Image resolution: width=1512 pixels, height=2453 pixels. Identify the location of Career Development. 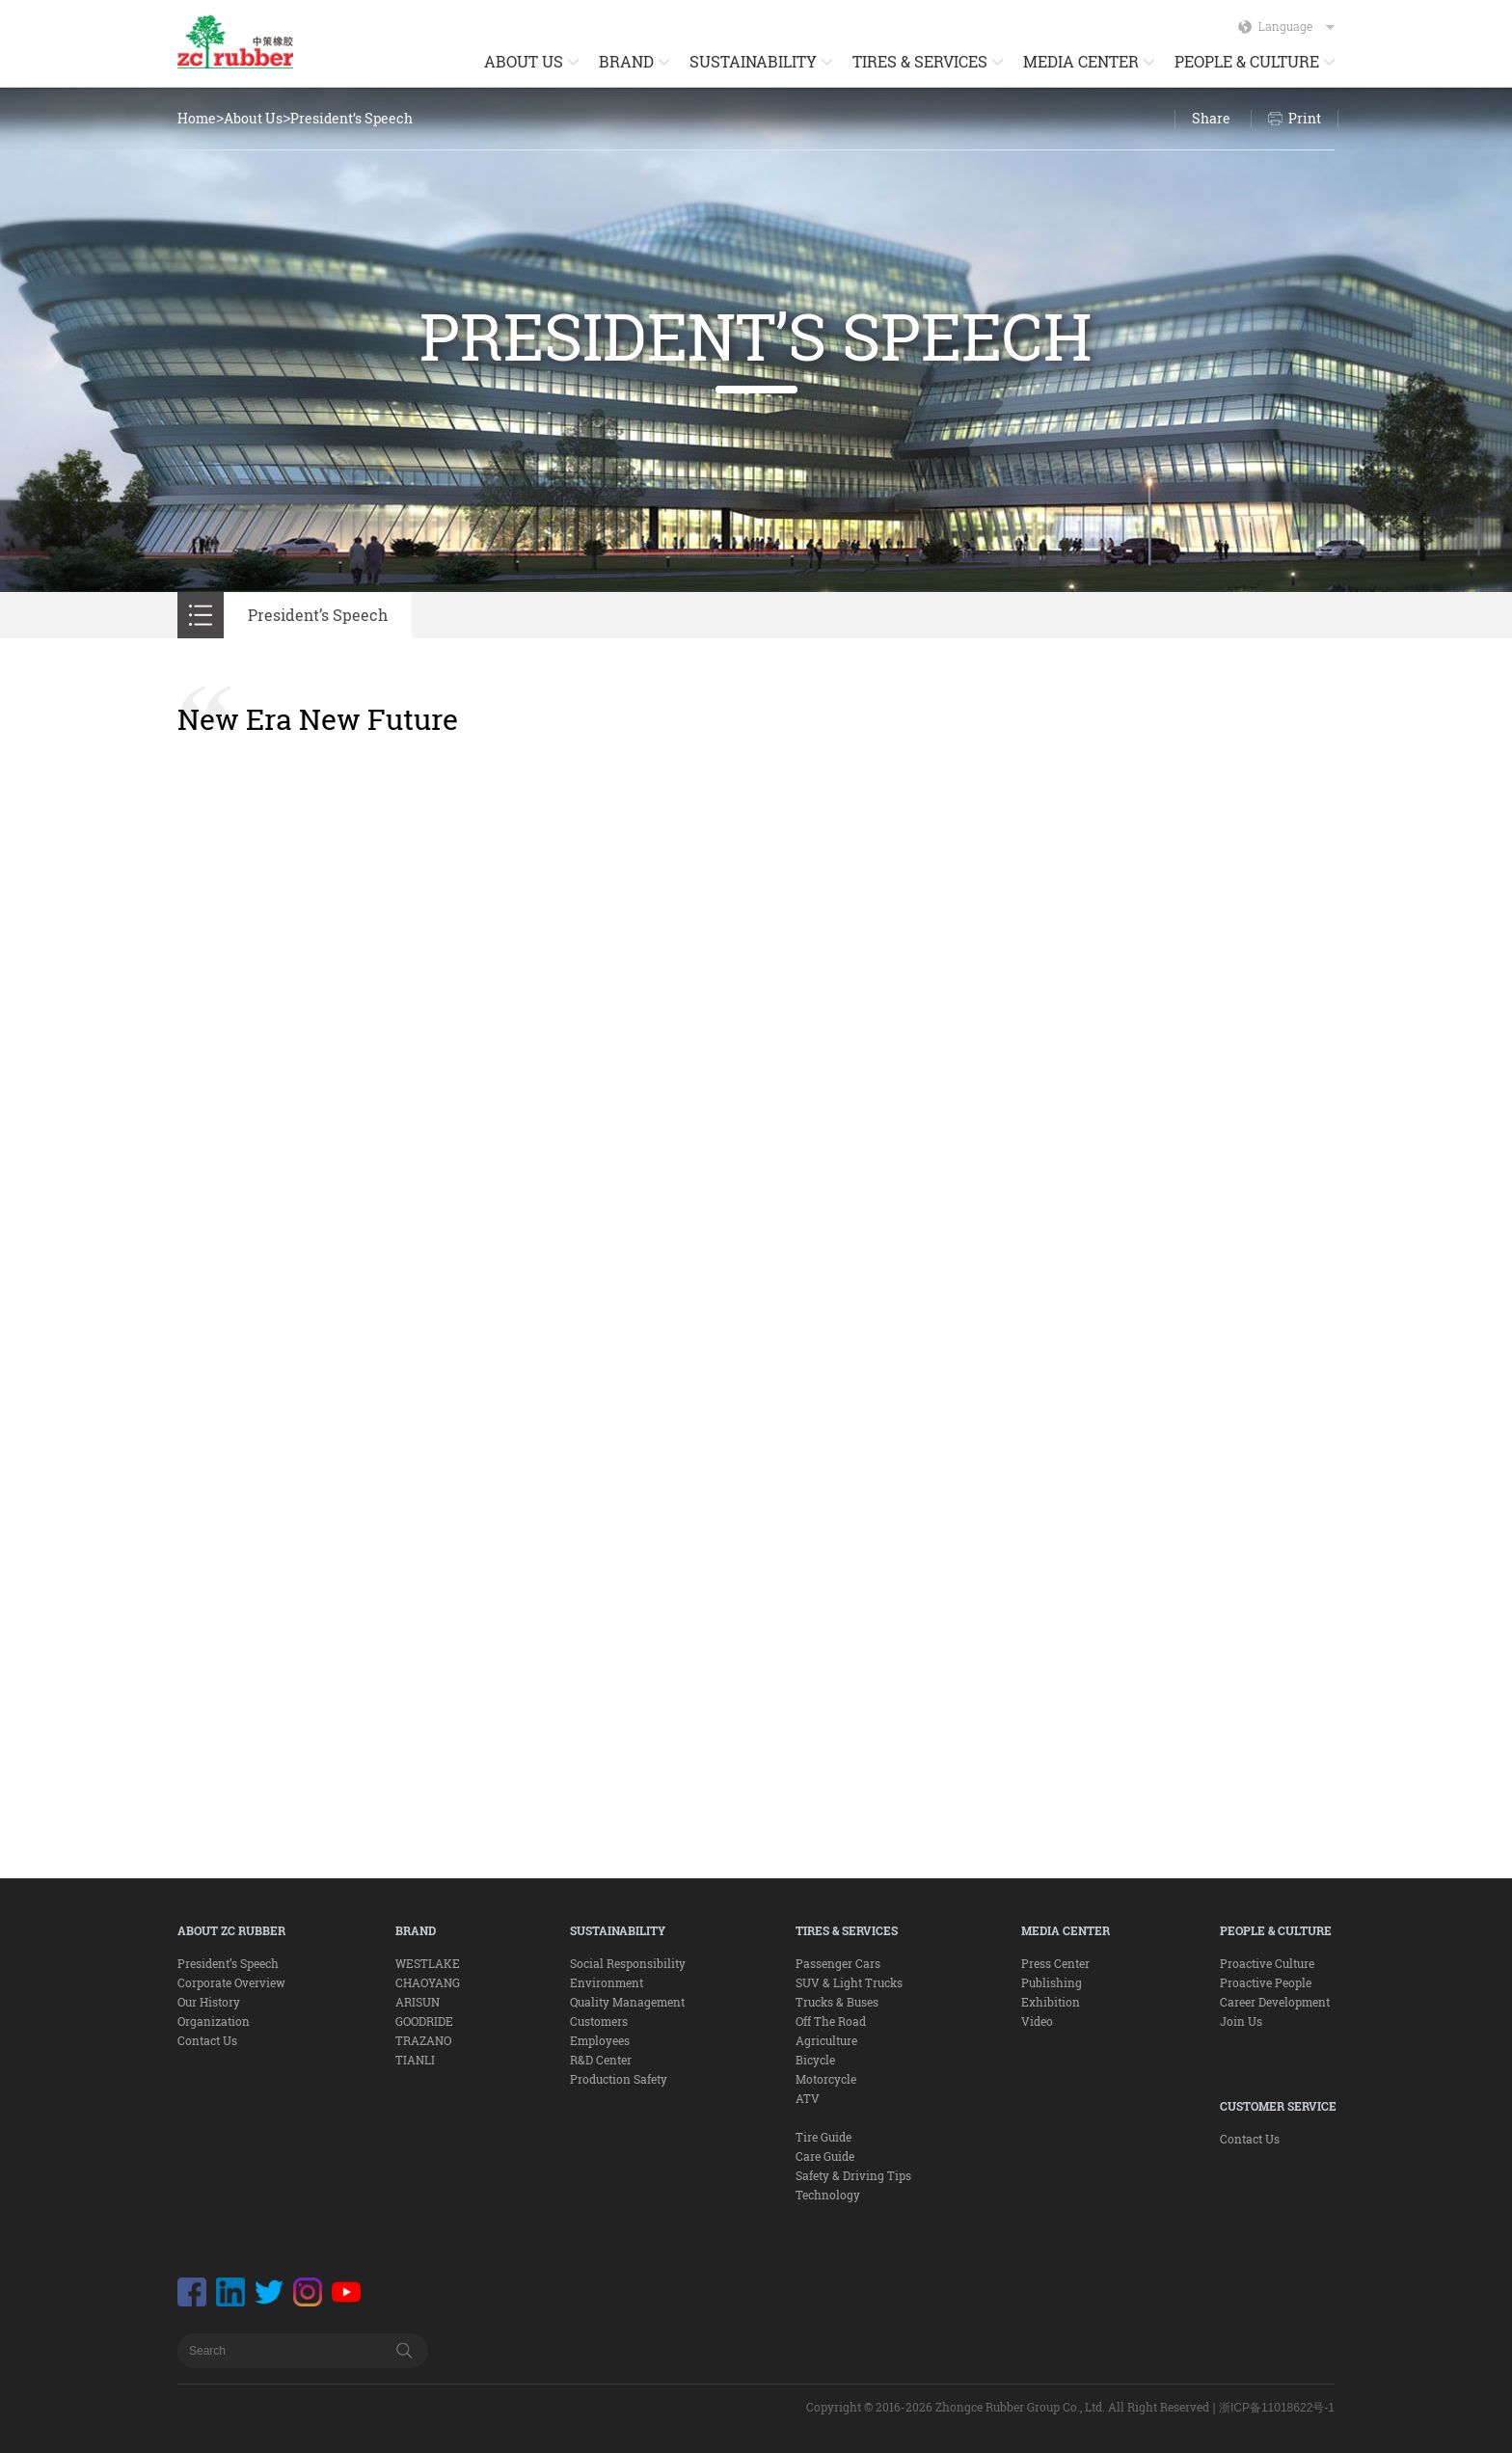
(1275, 2001).